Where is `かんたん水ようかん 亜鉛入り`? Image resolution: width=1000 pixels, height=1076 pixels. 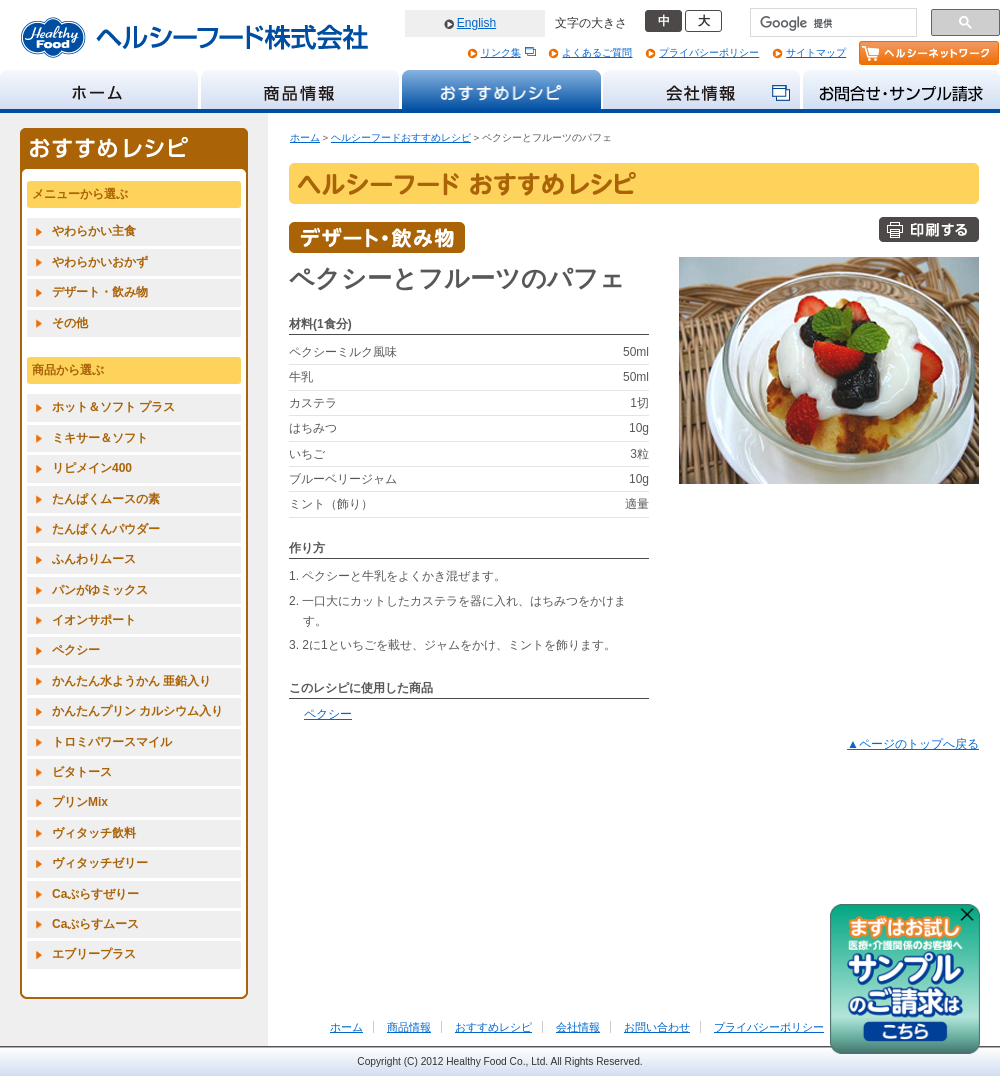 かんたん水ようかん 亜鉛入り is located at coordinates (131, 681).